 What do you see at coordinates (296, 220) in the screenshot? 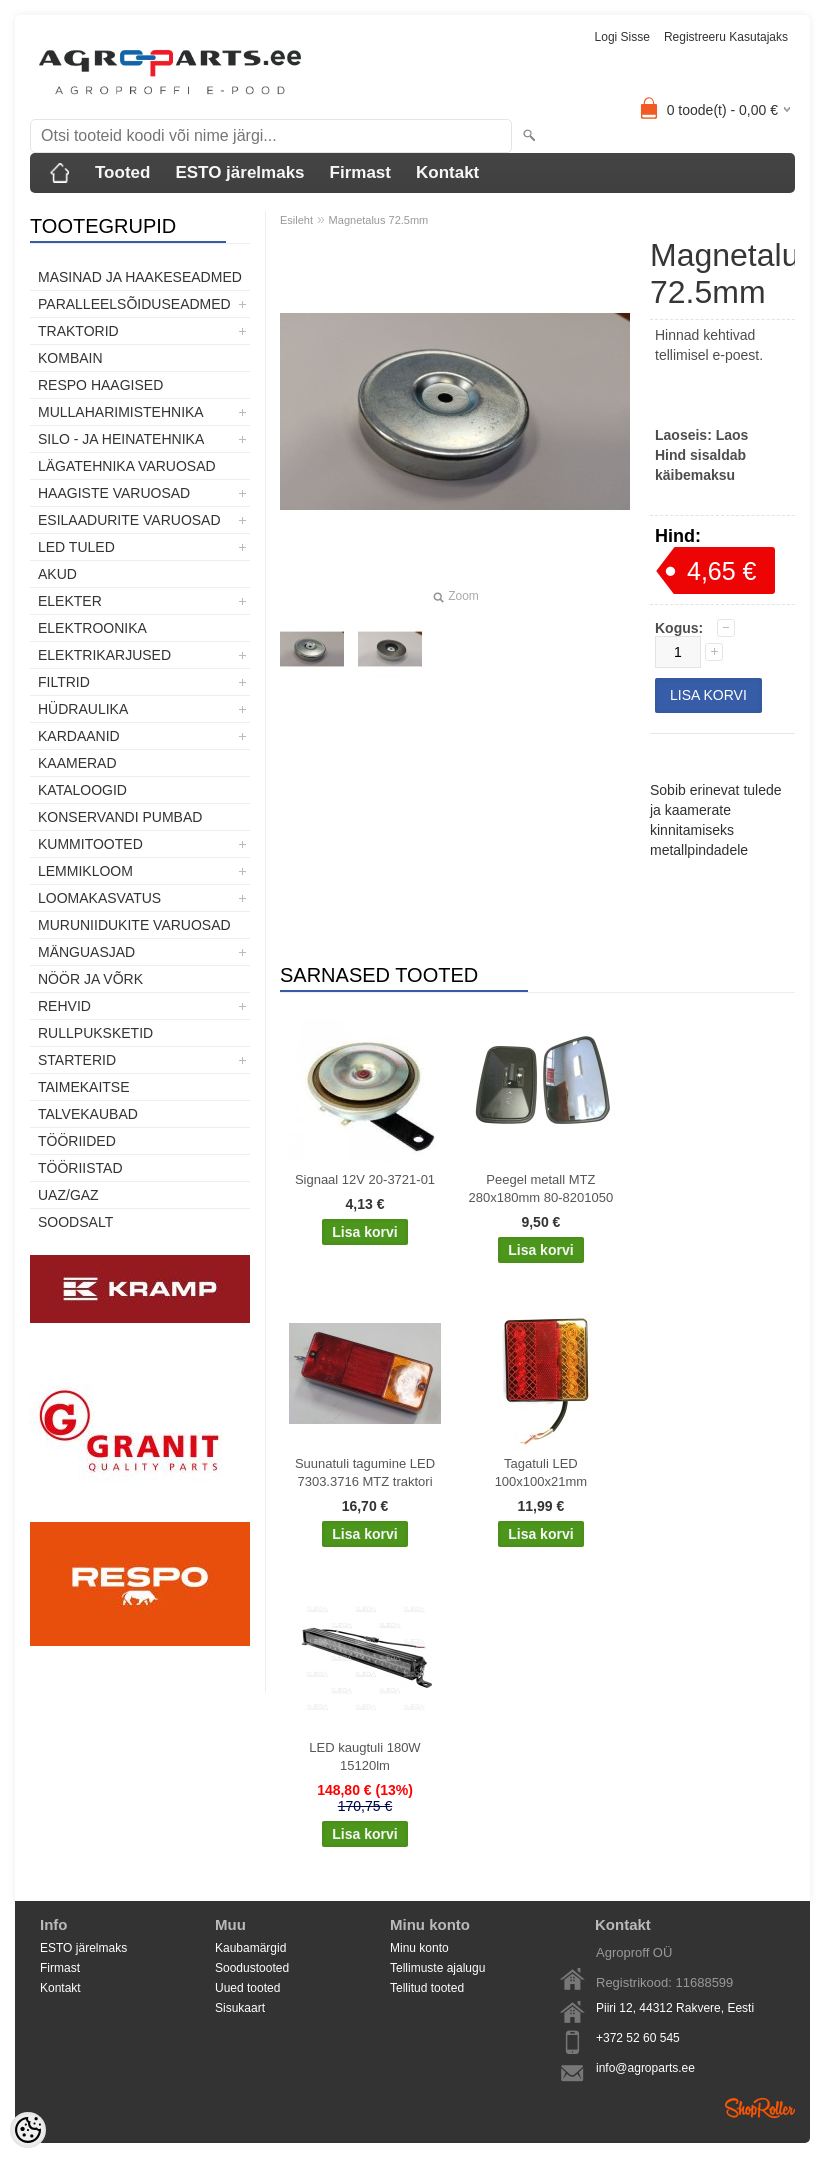
I see `Esileht` at bounding box center [296, 220].